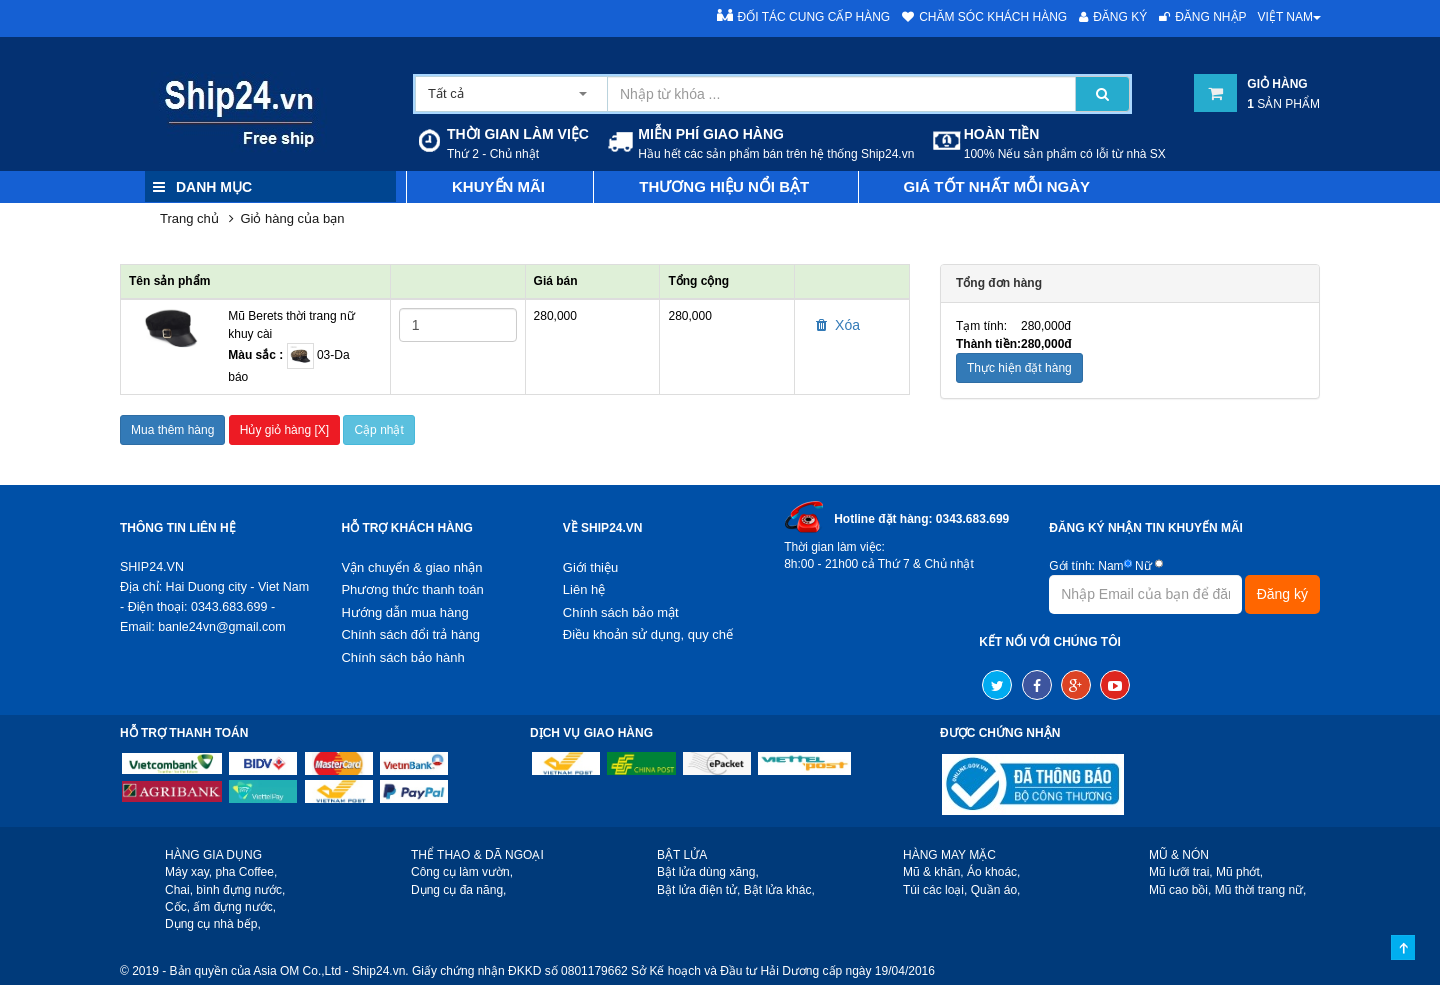  What do you see at coordinates (462, 872) in the screenshot?
I see `Công cụ làm vườn,` at bounding box center [462, 872].